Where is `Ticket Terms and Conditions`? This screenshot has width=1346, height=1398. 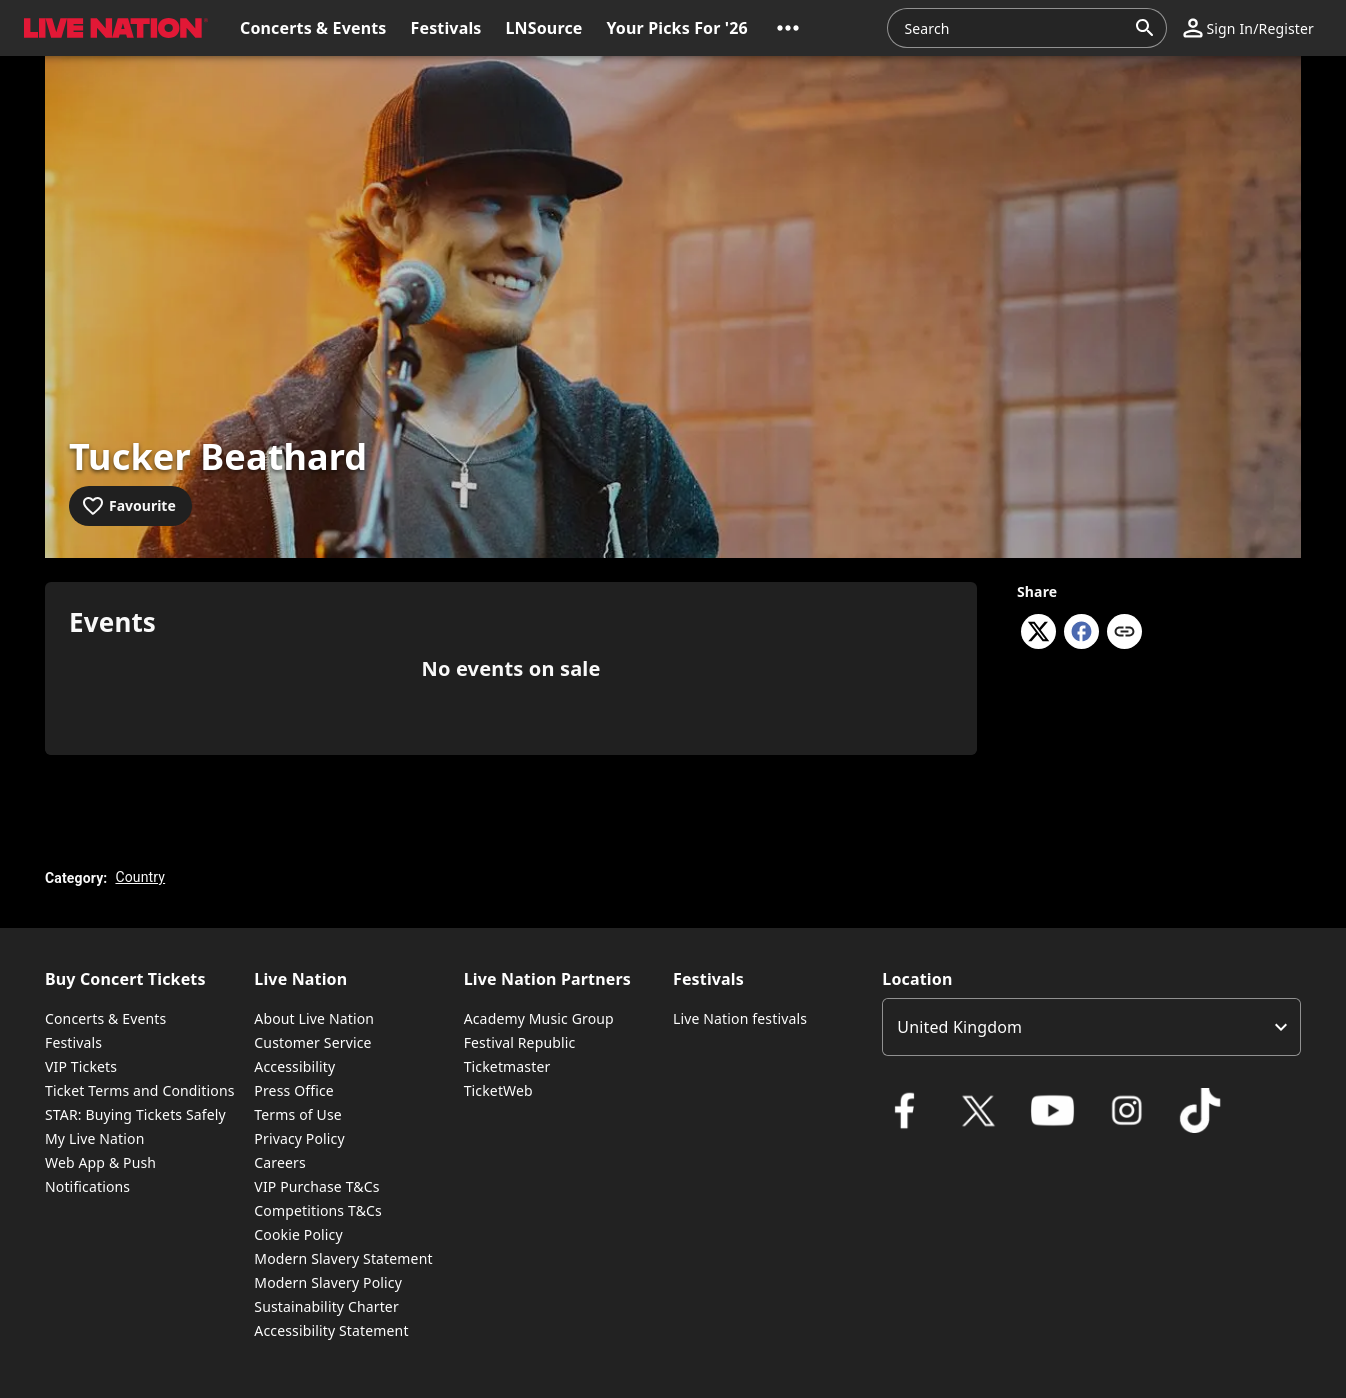 Ticket Terms and Conditions is located at coordinates (140, 1090).